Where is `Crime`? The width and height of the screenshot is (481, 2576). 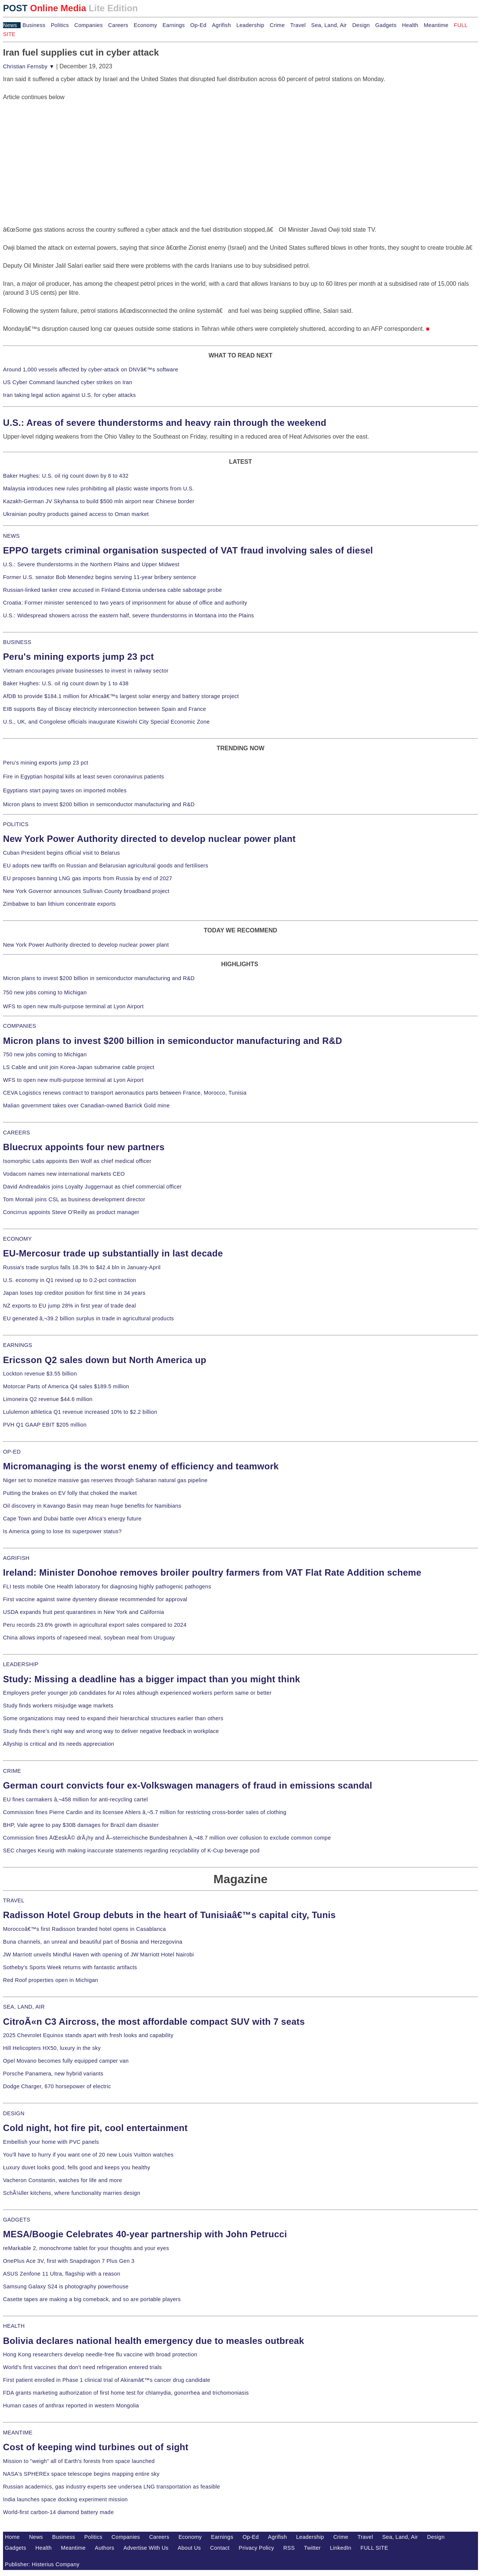
Crime is located at coordinates (277, 25).